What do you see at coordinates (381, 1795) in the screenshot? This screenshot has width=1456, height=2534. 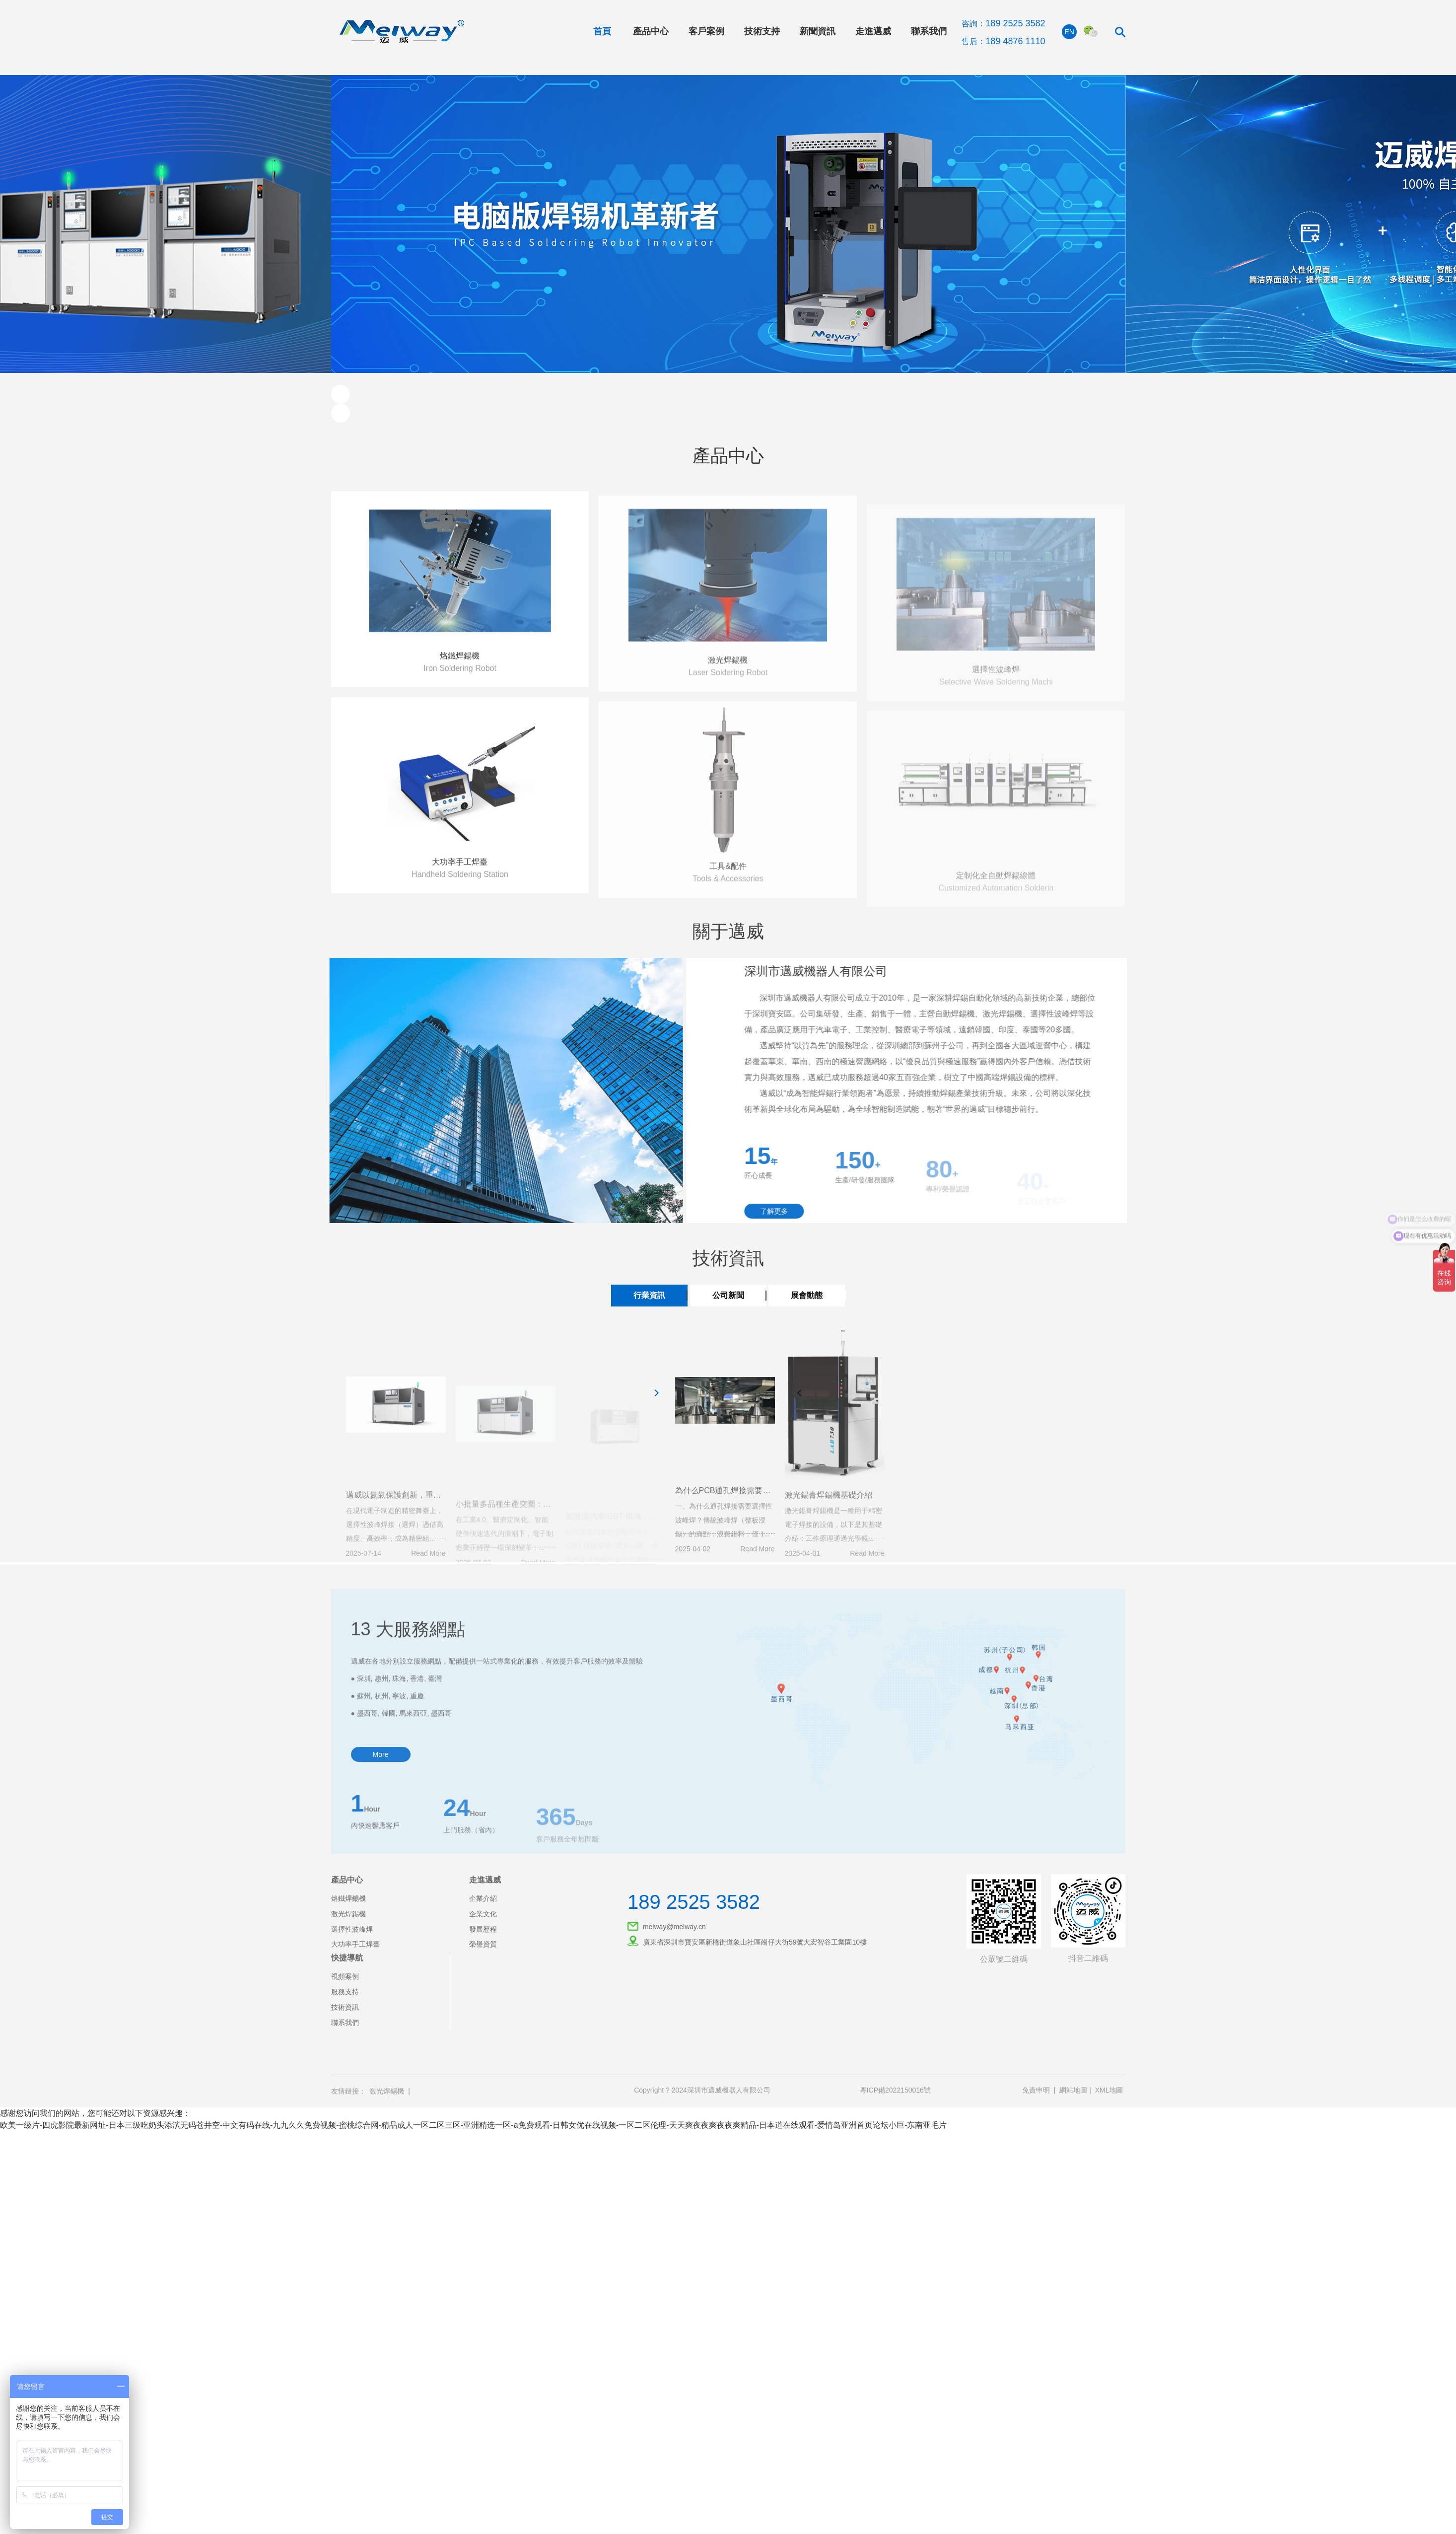 I see `More` at bounding box center [381, 1795].